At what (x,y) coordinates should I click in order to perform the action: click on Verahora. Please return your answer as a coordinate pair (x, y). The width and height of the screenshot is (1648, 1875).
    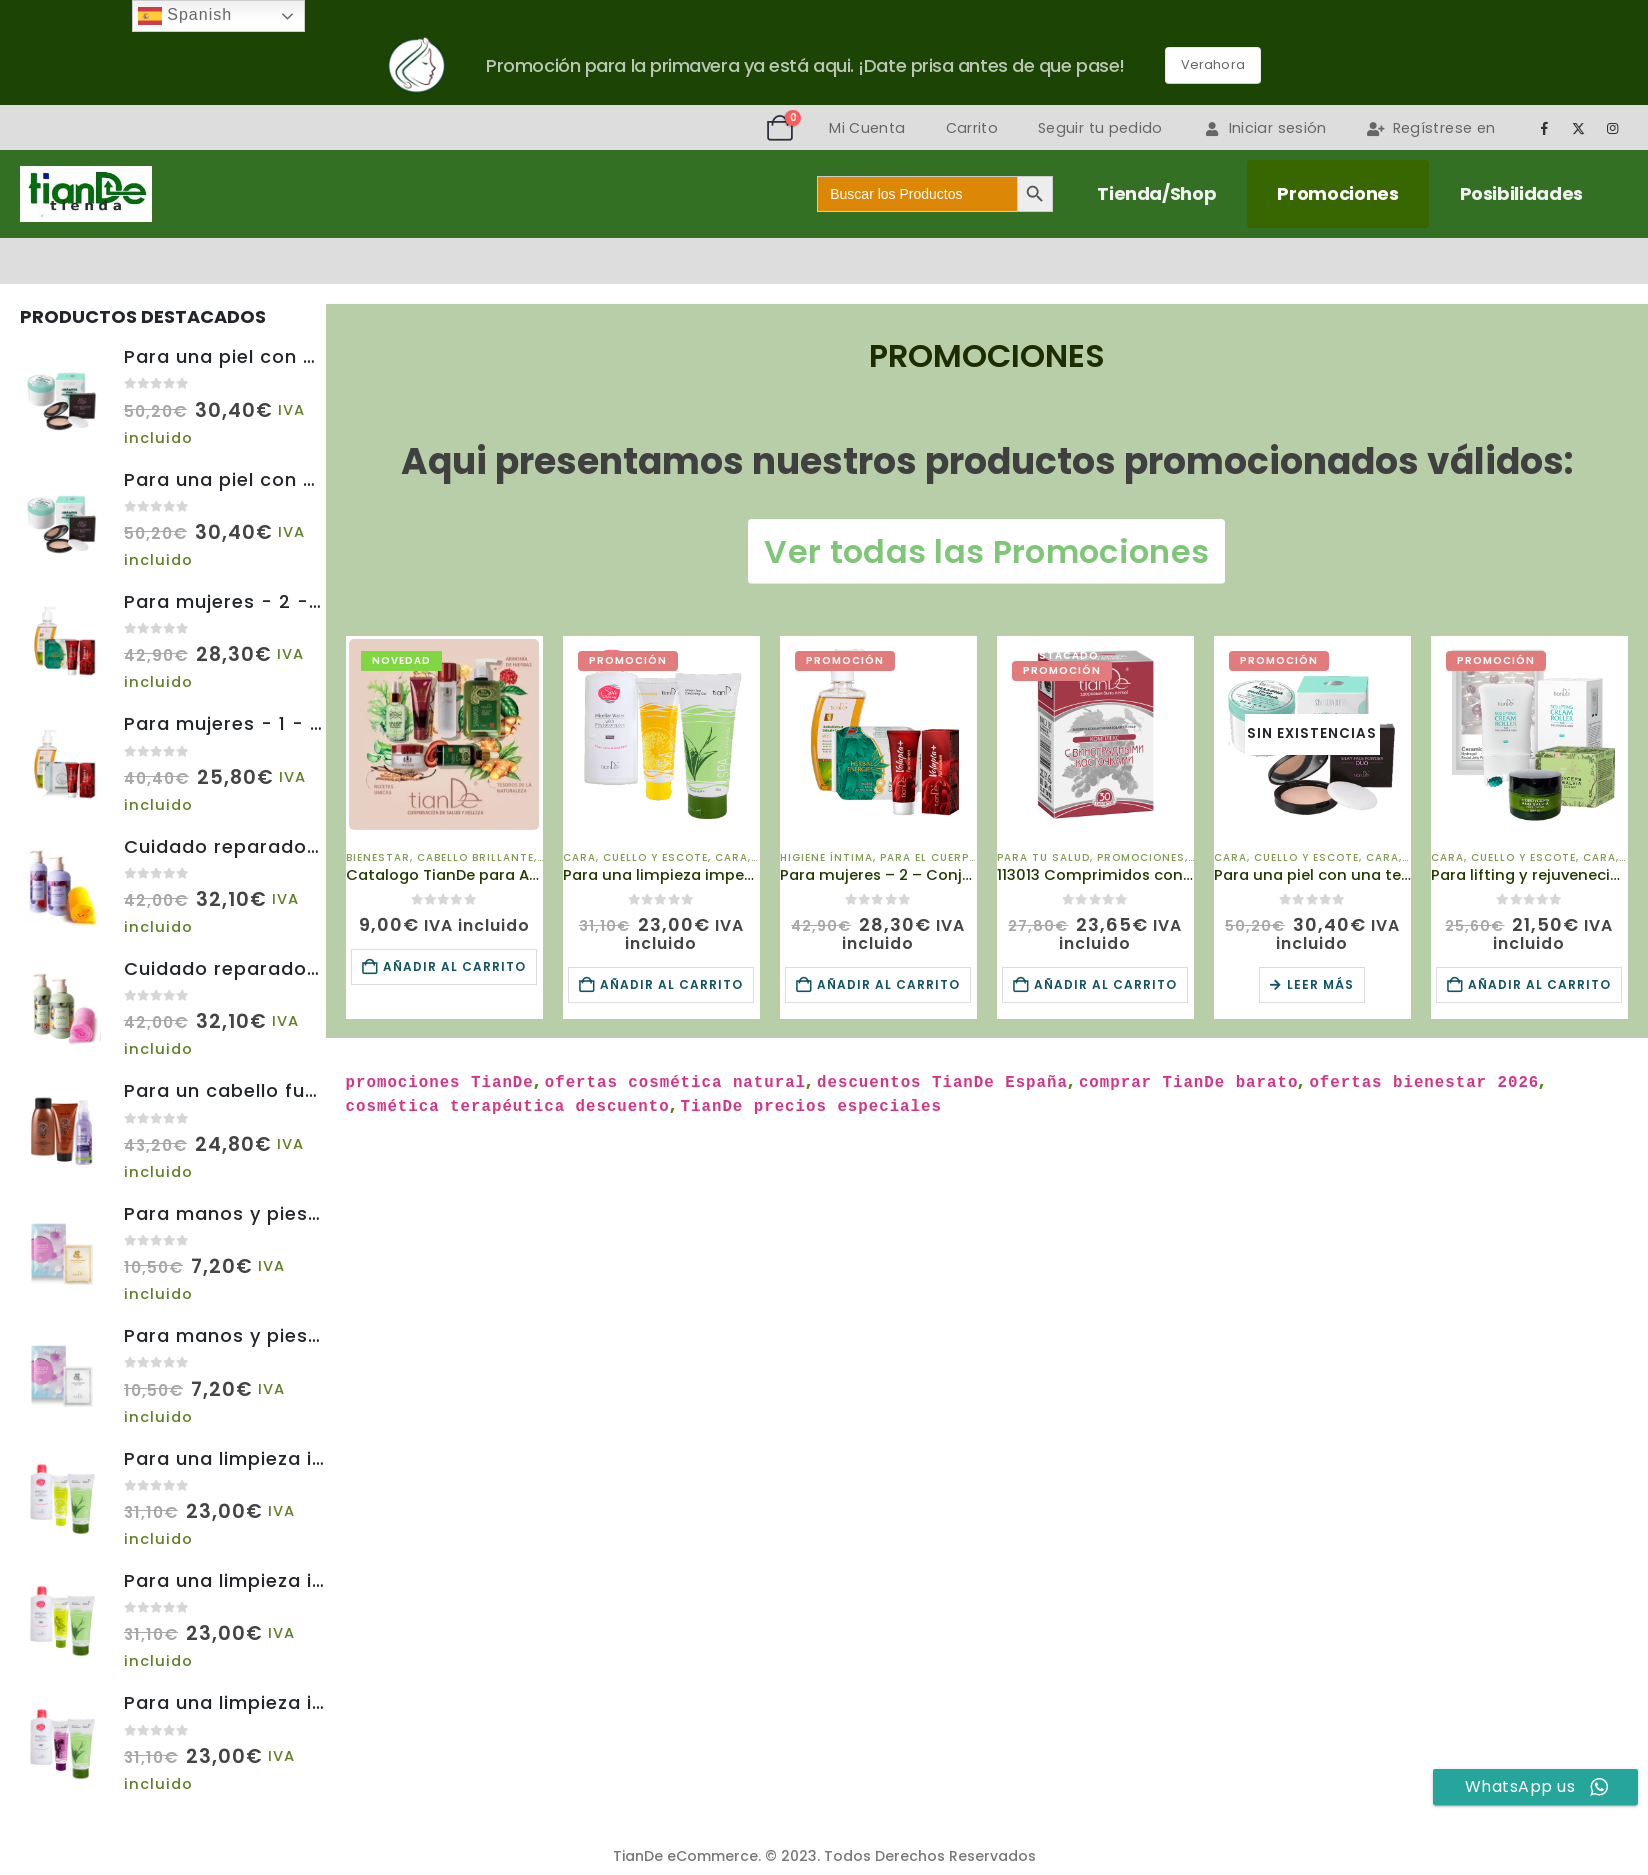
    Looking at the image, I should click on (1213, 64).